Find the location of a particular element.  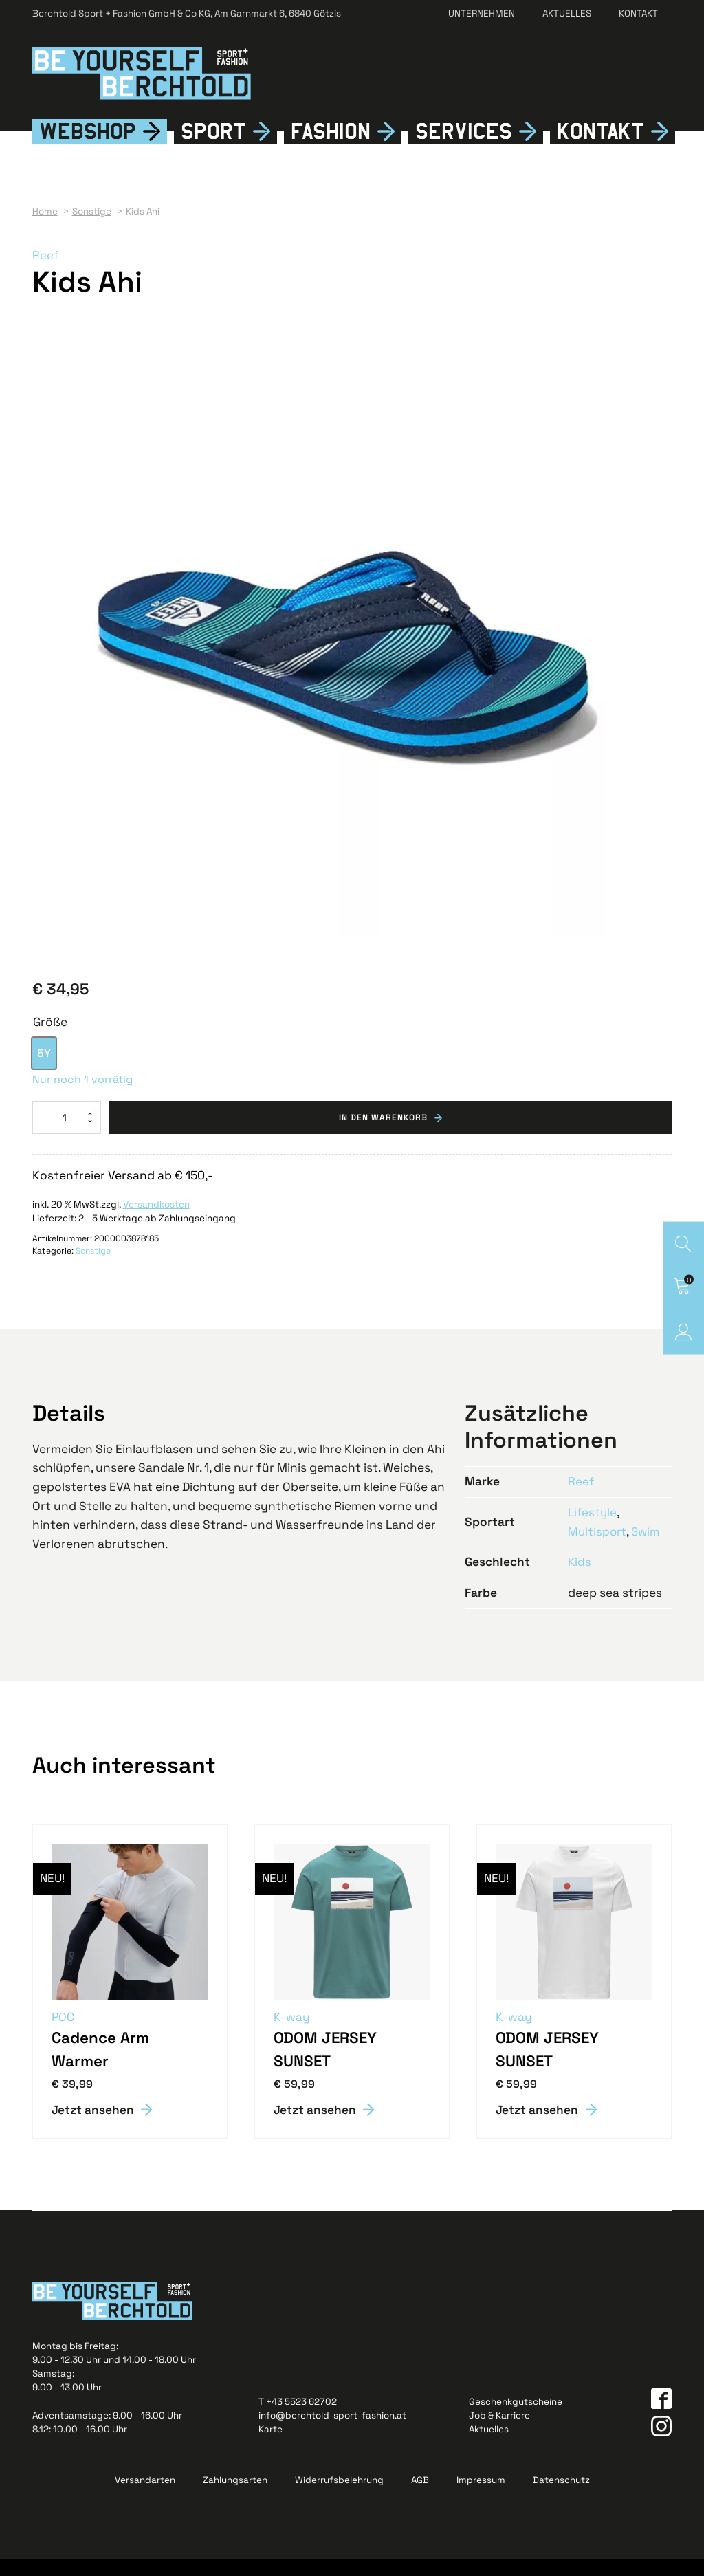

Unternehmen is located at coordinates (481, 13).